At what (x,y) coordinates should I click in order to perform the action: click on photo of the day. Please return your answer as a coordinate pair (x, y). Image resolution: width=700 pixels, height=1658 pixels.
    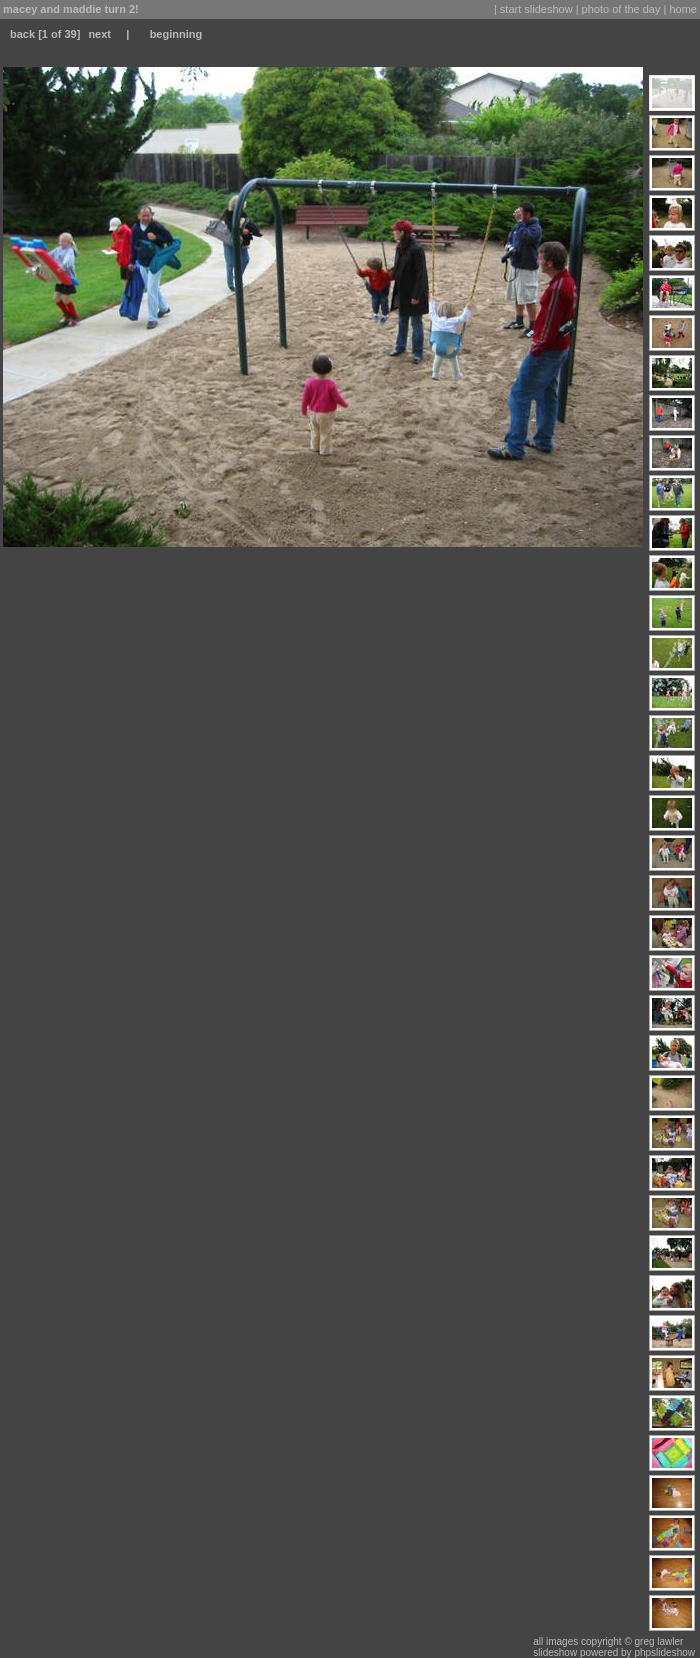
    Looking at the image, I should click on (621, 9).